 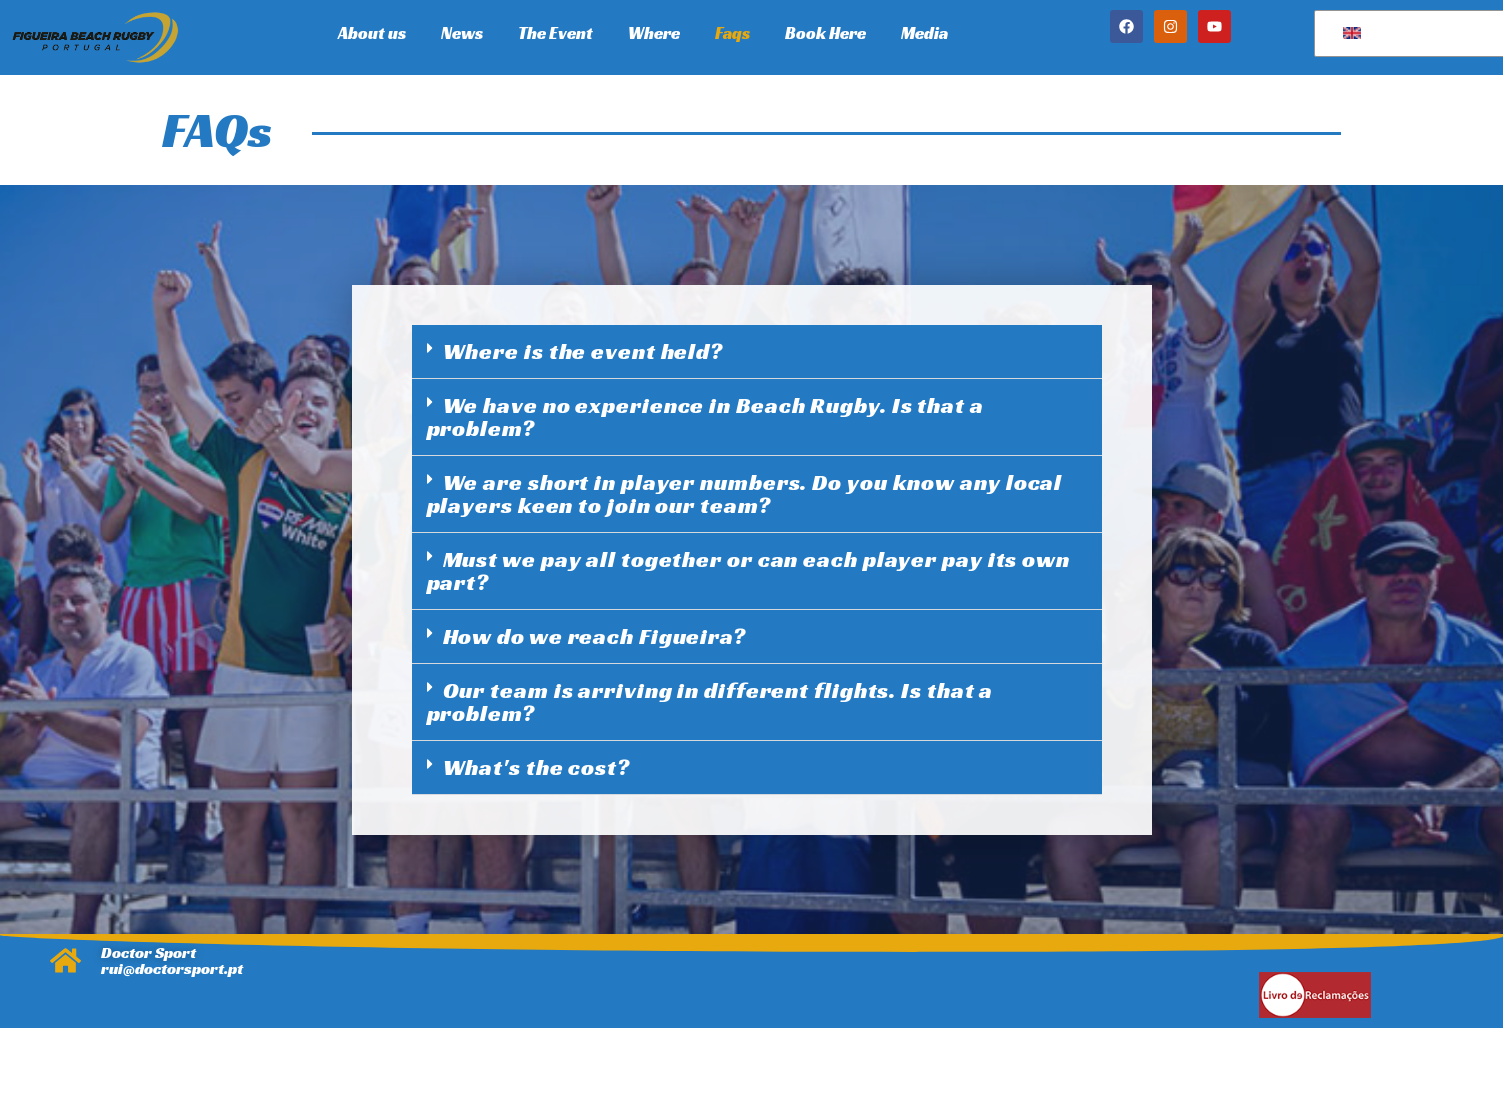 What do you see at coordinates (654, 33) in the screenshot?
I see `Where` at bounding box center [654, 33].